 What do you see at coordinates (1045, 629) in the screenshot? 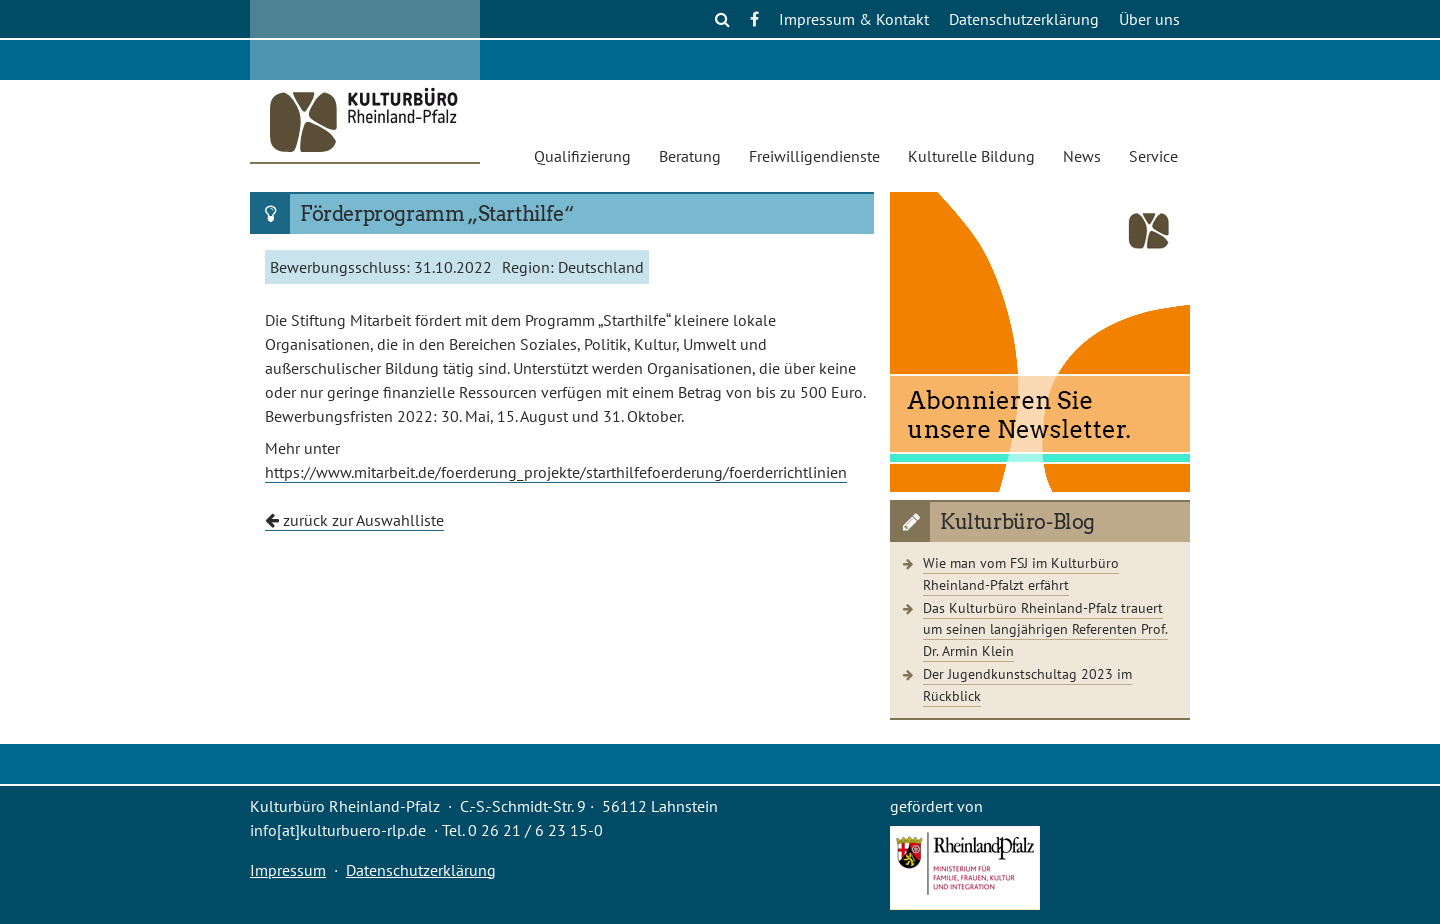
I see `Das Kulturbüro Rheinland-Pfalz trauert um seinen langjährigen Referenten Prof. Dr. Armin Klein` at bounding box center [1045, 629].